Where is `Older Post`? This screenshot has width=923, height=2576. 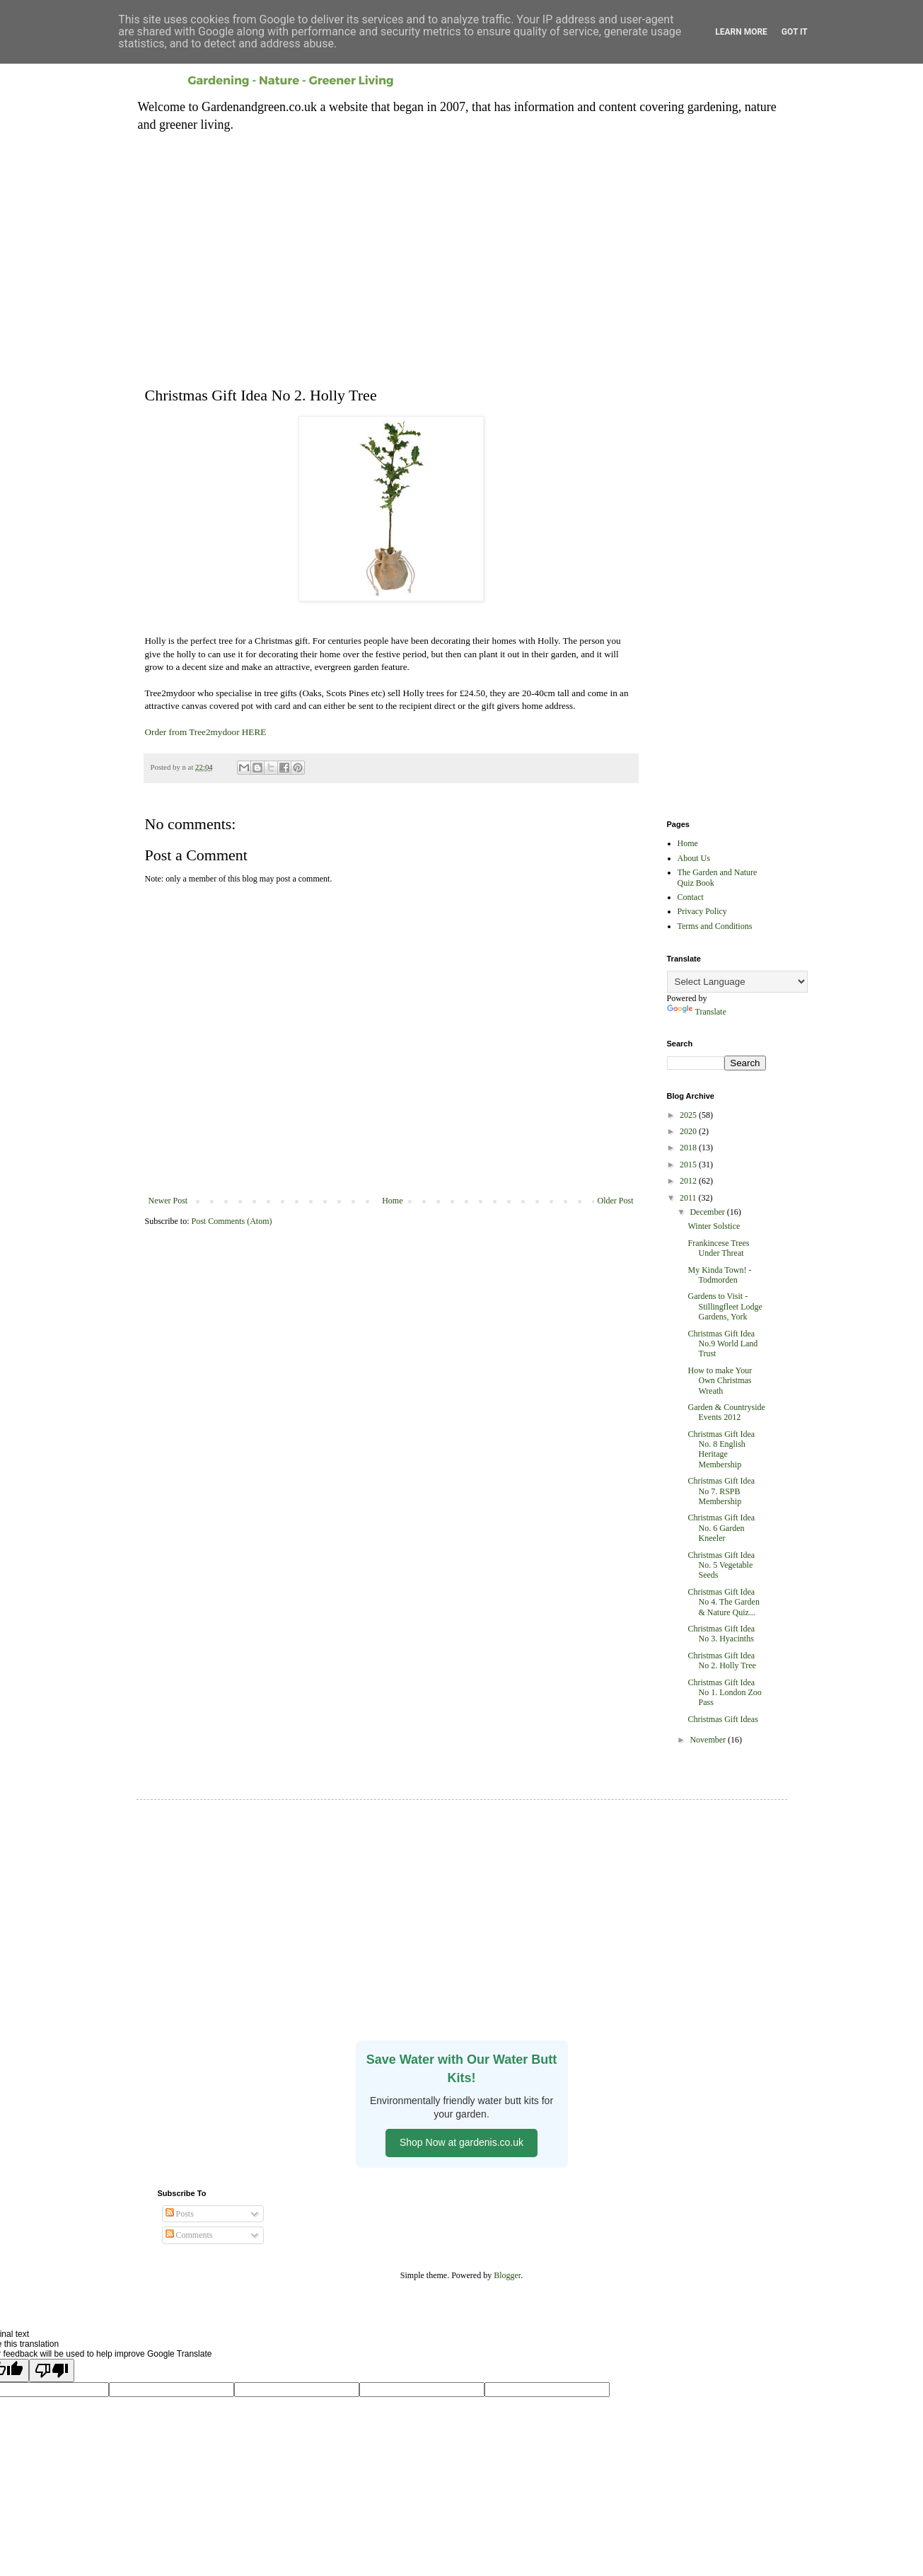
Older Post is located at coordinates (616, 1201).